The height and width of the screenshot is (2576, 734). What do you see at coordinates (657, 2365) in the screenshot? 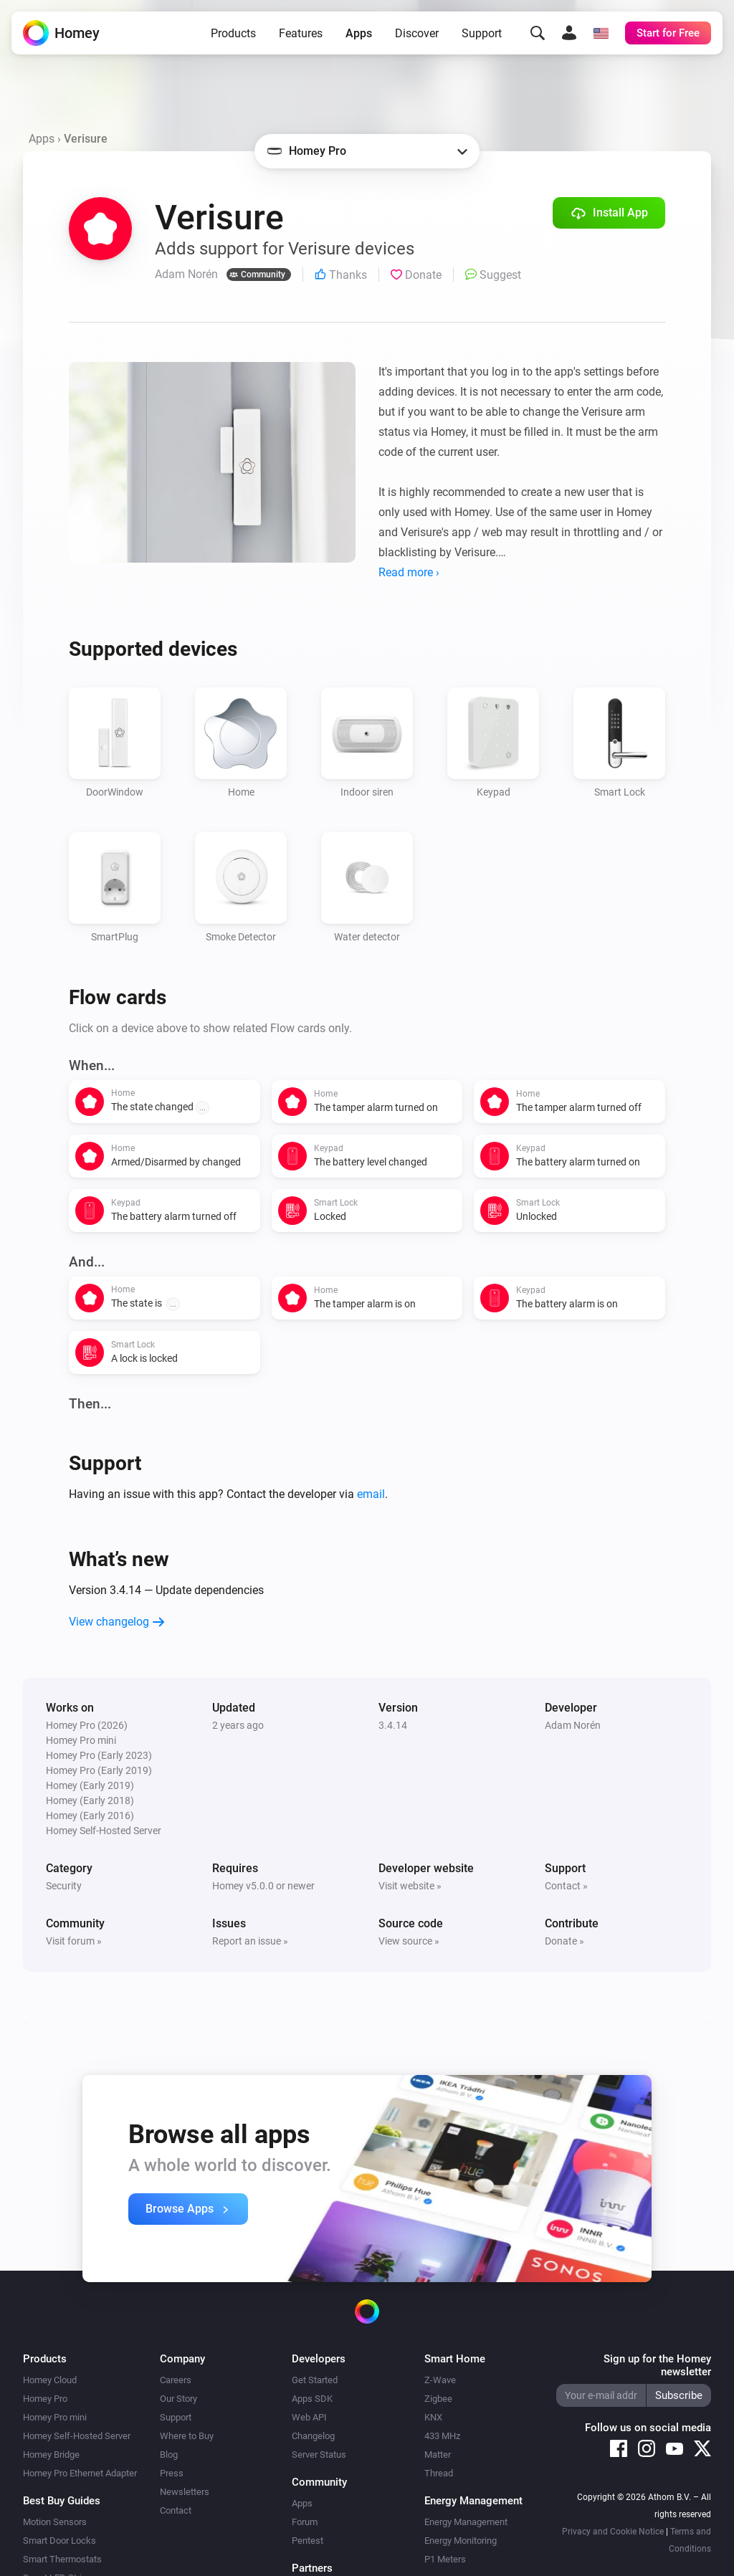
I see `Sign up for the Homey newsletter` at bounding box center [657, 2365].